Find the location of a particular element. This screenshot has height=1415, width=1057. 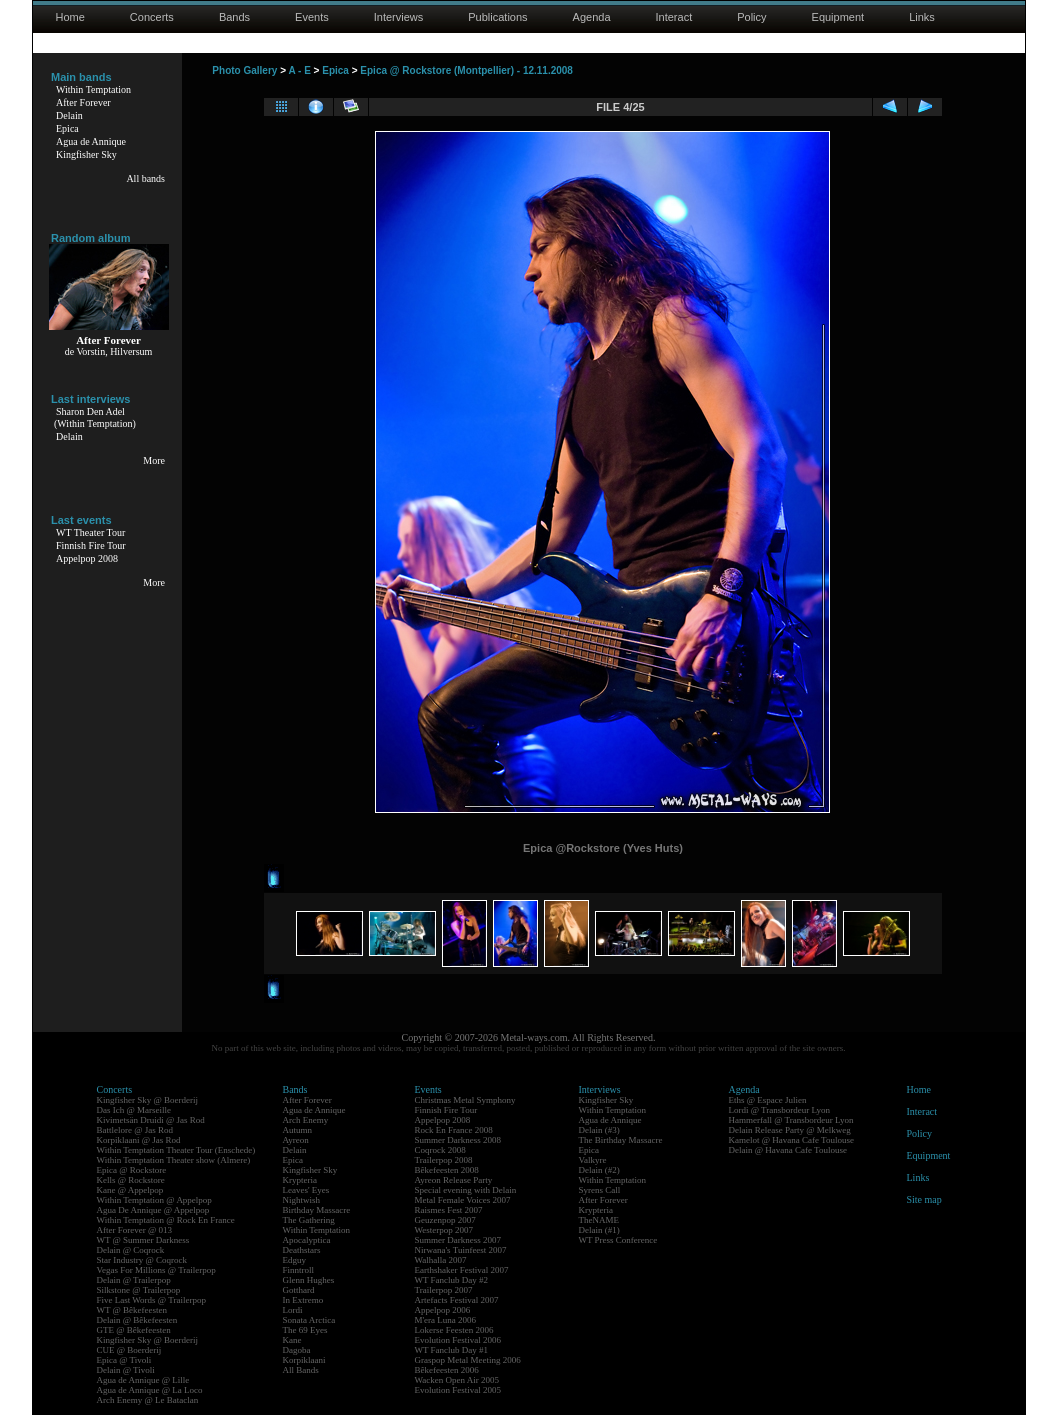

Earthshaker Festival 2007 is located at coordinates (462, 1270).